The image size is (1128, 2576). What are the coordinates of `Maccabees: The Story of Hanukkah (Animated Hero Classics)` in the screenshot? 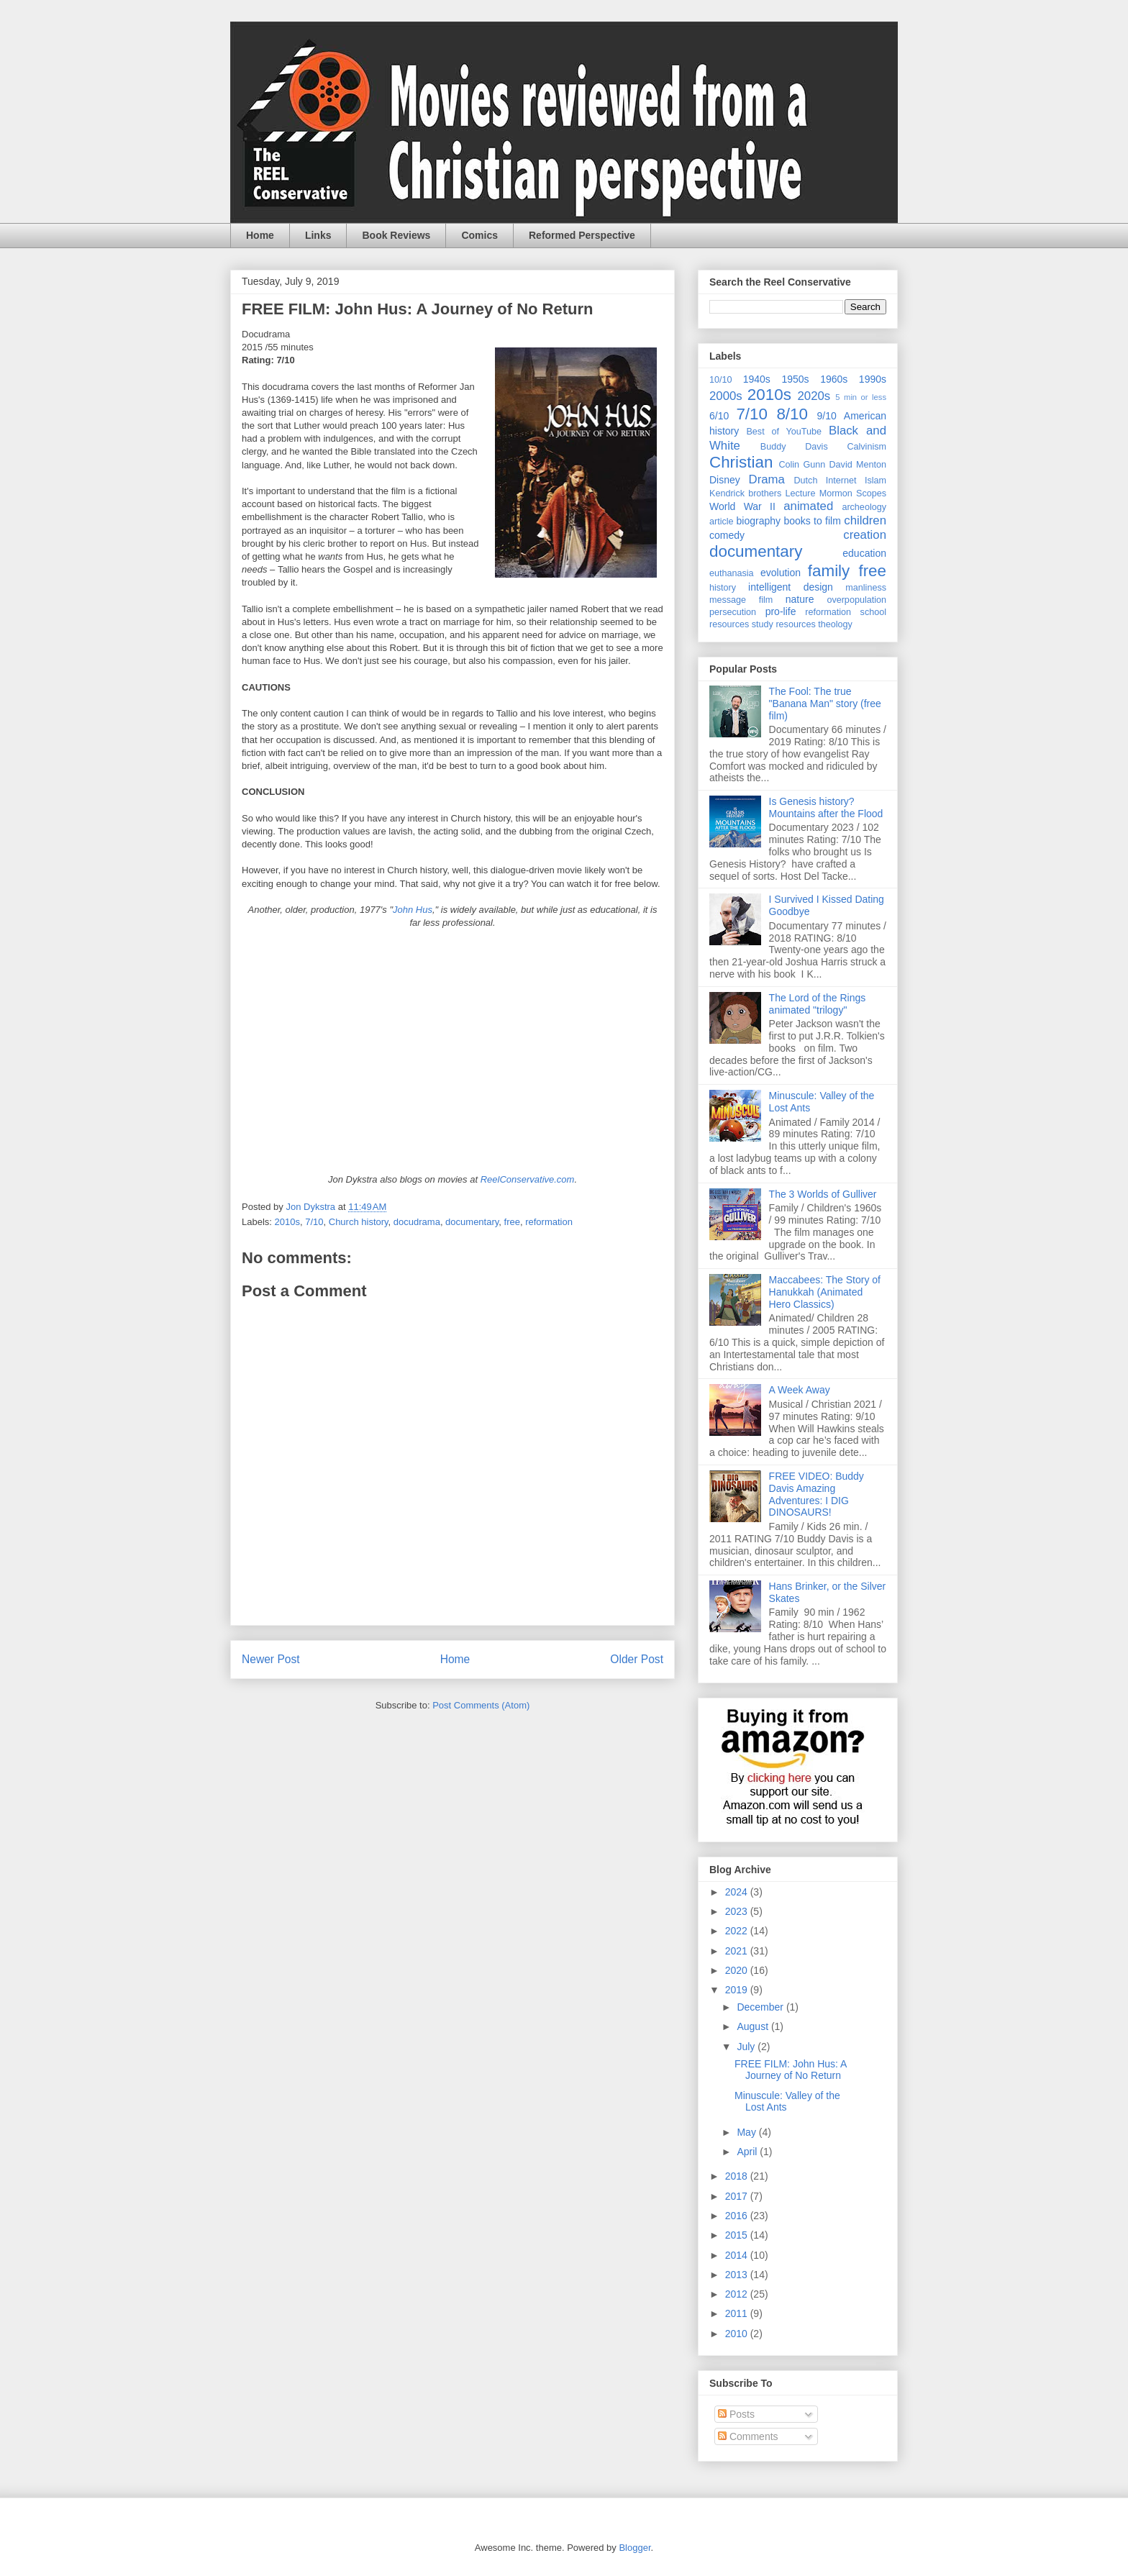 It's located at (825, 1292).